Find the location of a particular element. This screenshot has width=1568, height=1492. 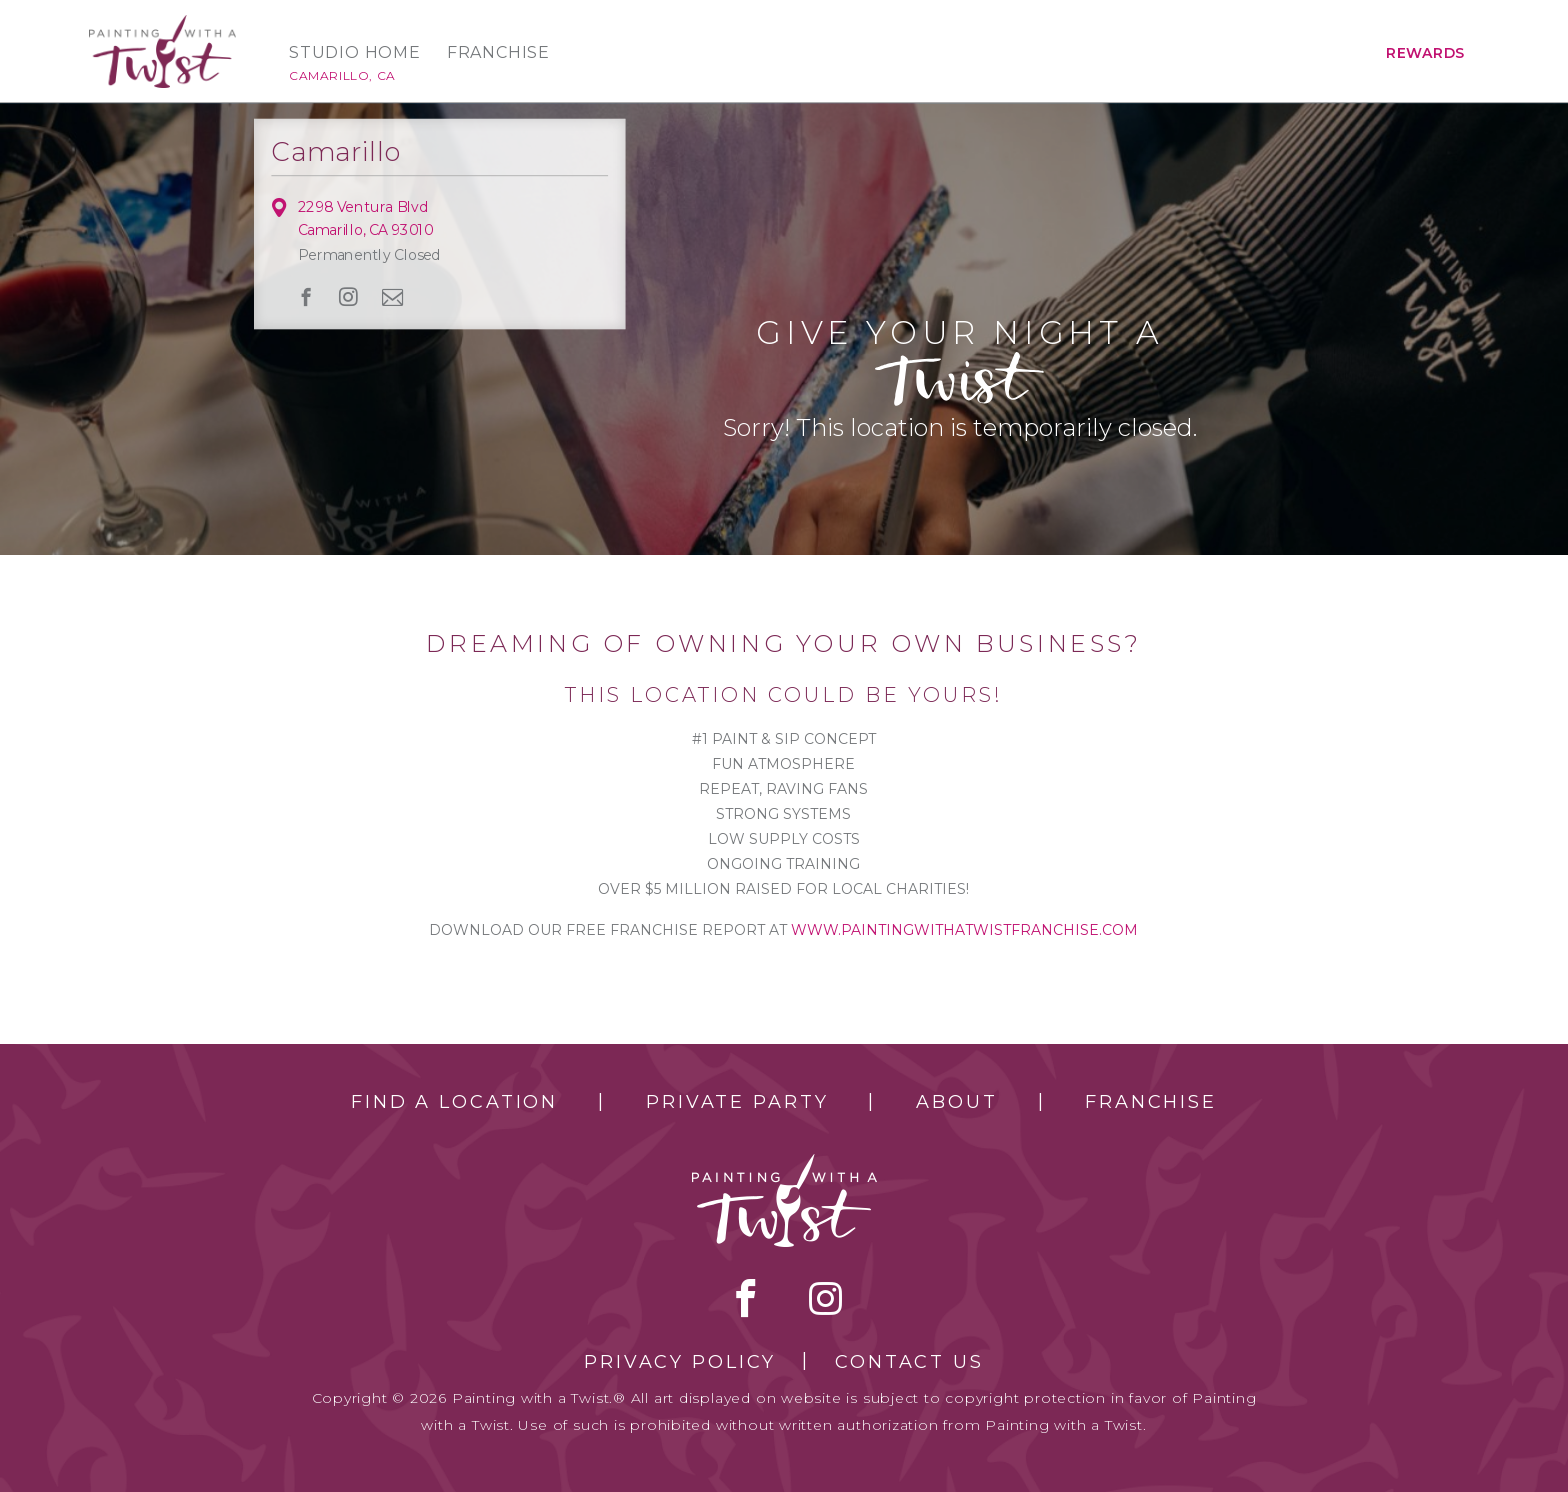

Rewards is located at coordinates (1425, 53).